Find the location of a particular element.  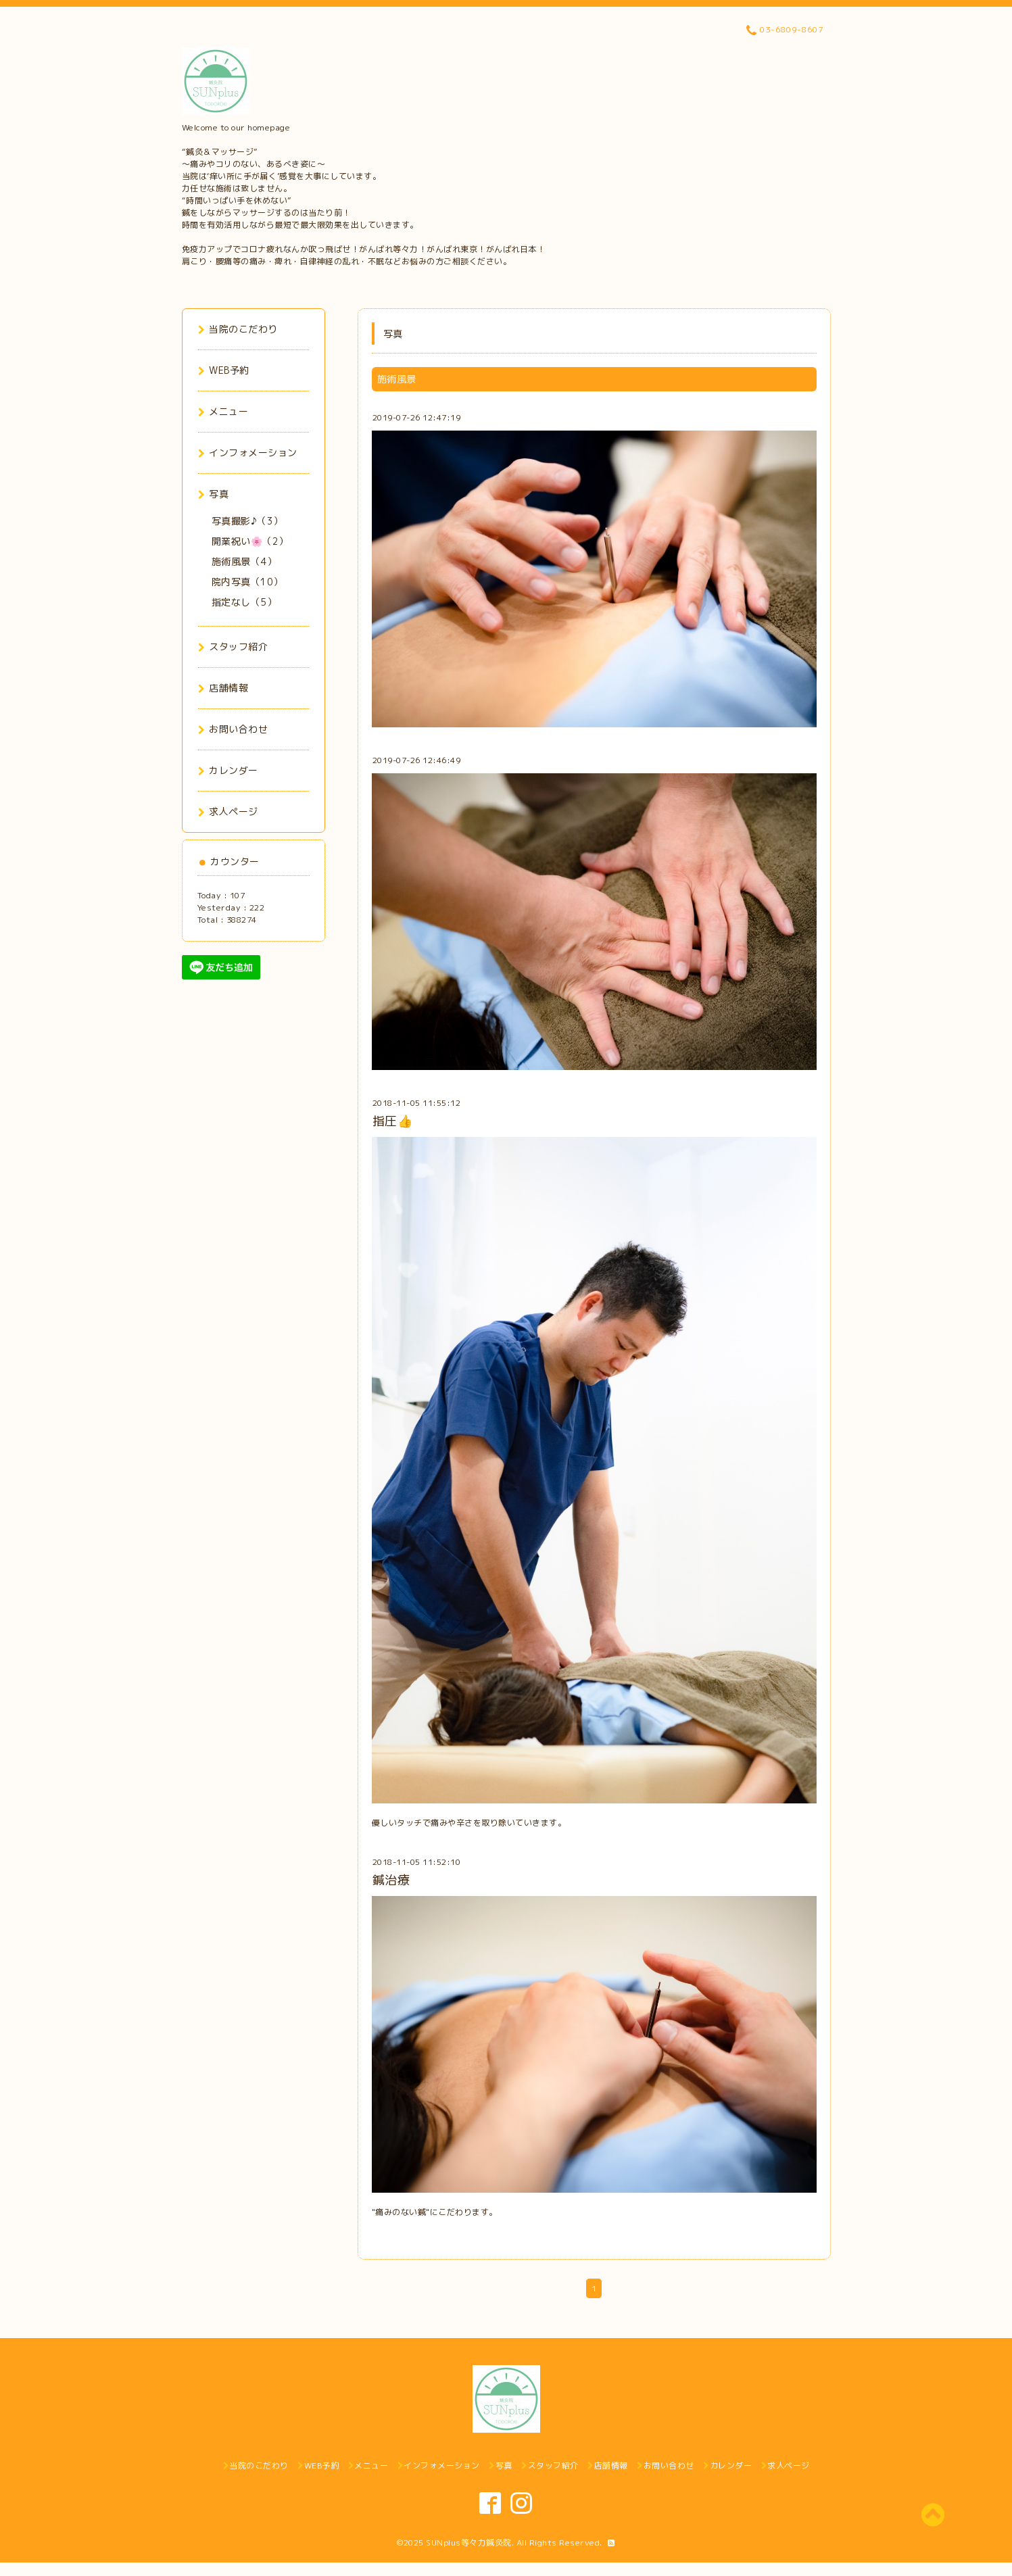

写真撮影♪（3） is located at coordinates (247, 520).